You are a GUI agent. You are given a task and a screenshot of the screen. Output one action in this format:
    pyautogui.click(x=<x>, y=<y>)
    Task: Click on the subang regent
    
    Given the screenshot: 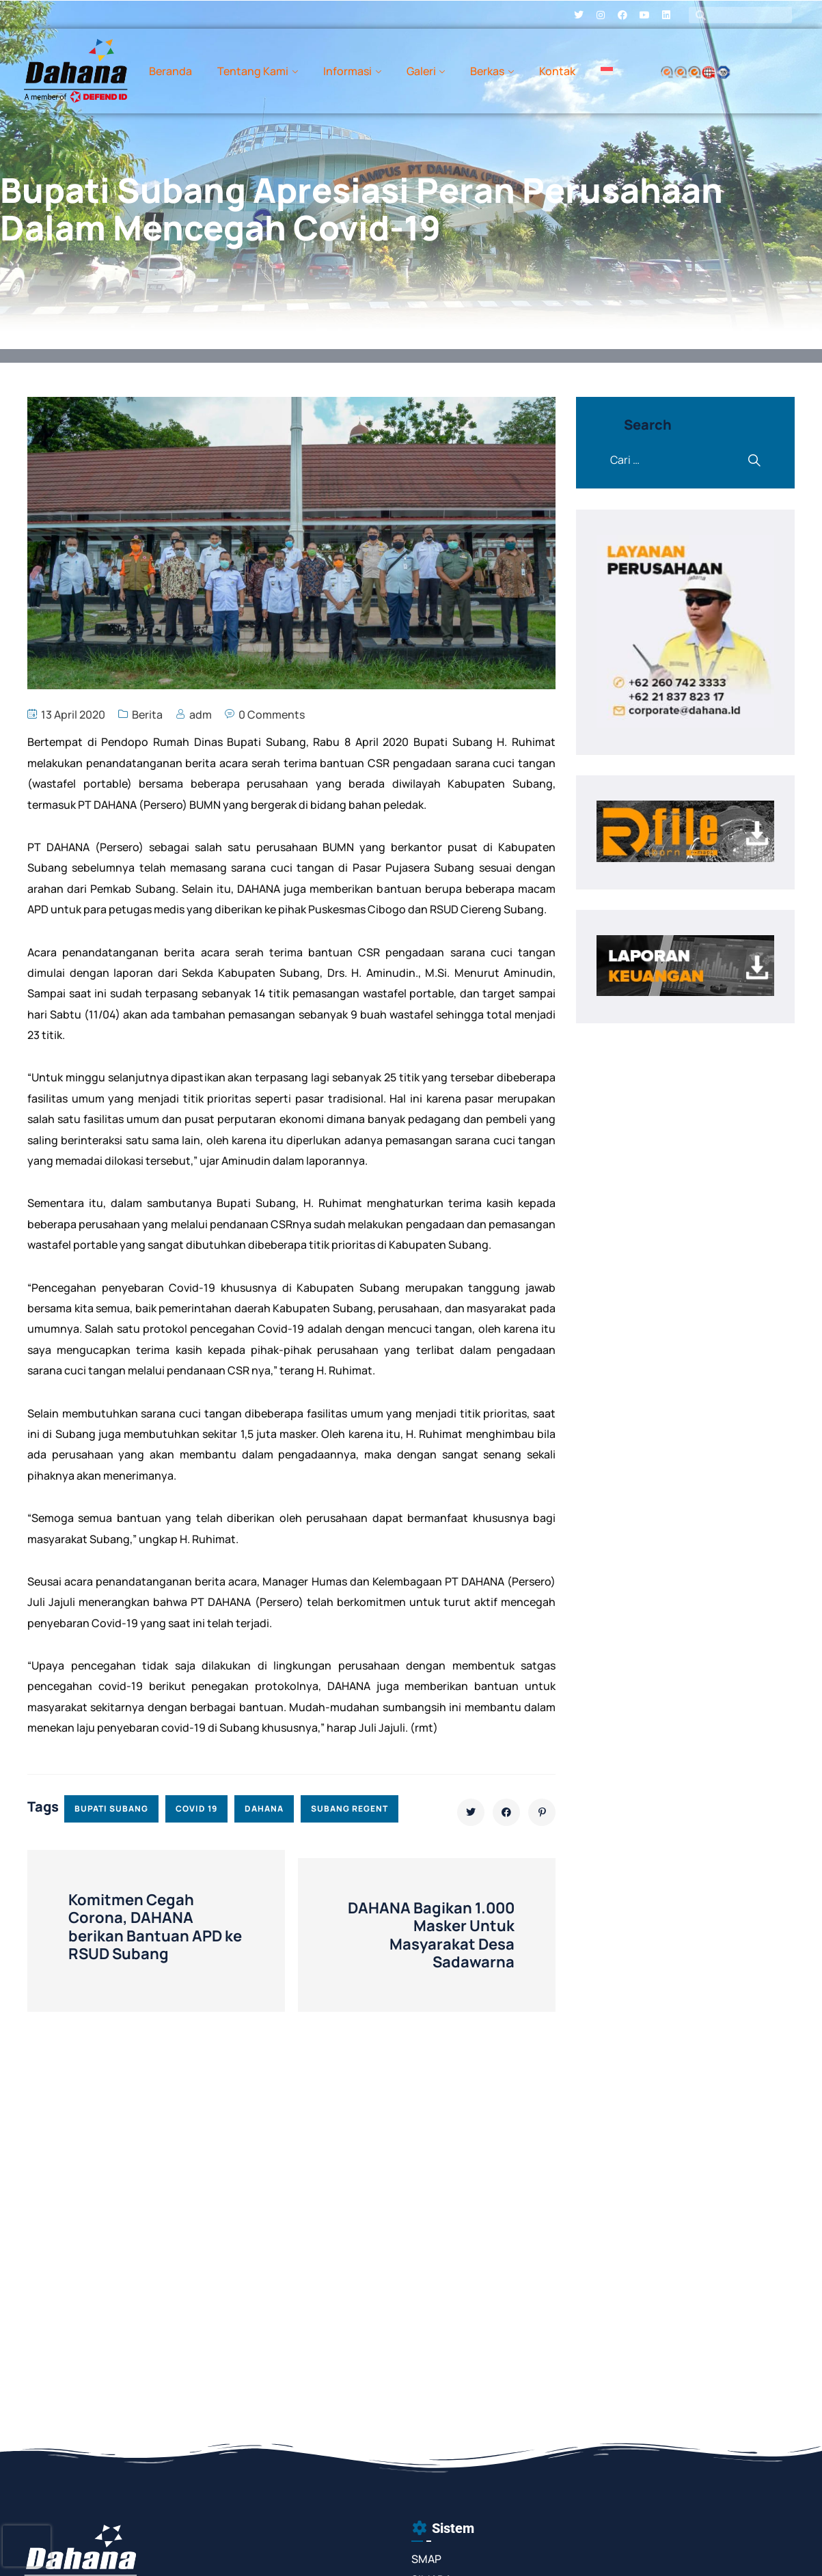 What is the action you would take?
    pyautogui.click(x=349, y=1808)
    